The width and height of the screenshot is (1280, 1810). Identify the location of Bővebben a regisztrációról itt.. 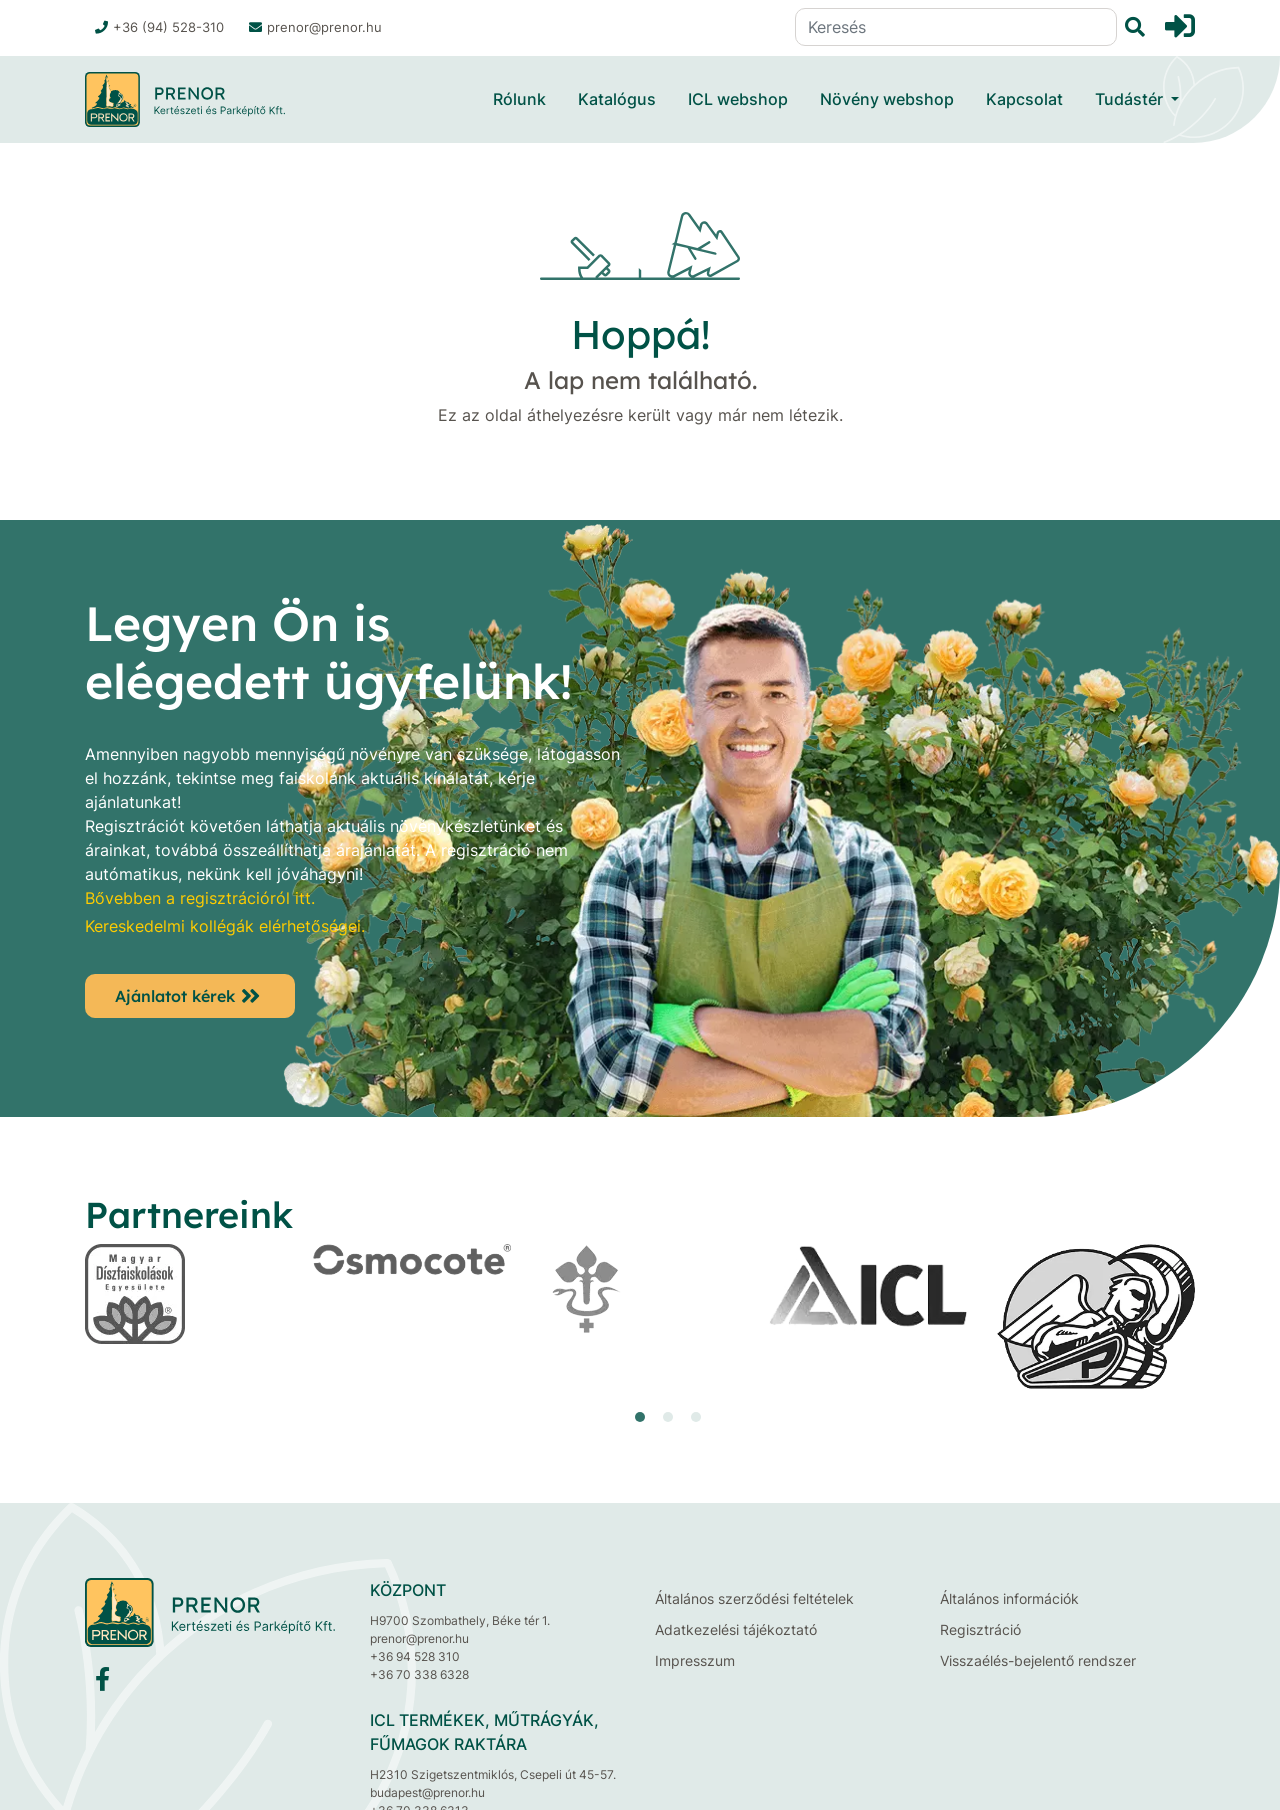
(200, 898).